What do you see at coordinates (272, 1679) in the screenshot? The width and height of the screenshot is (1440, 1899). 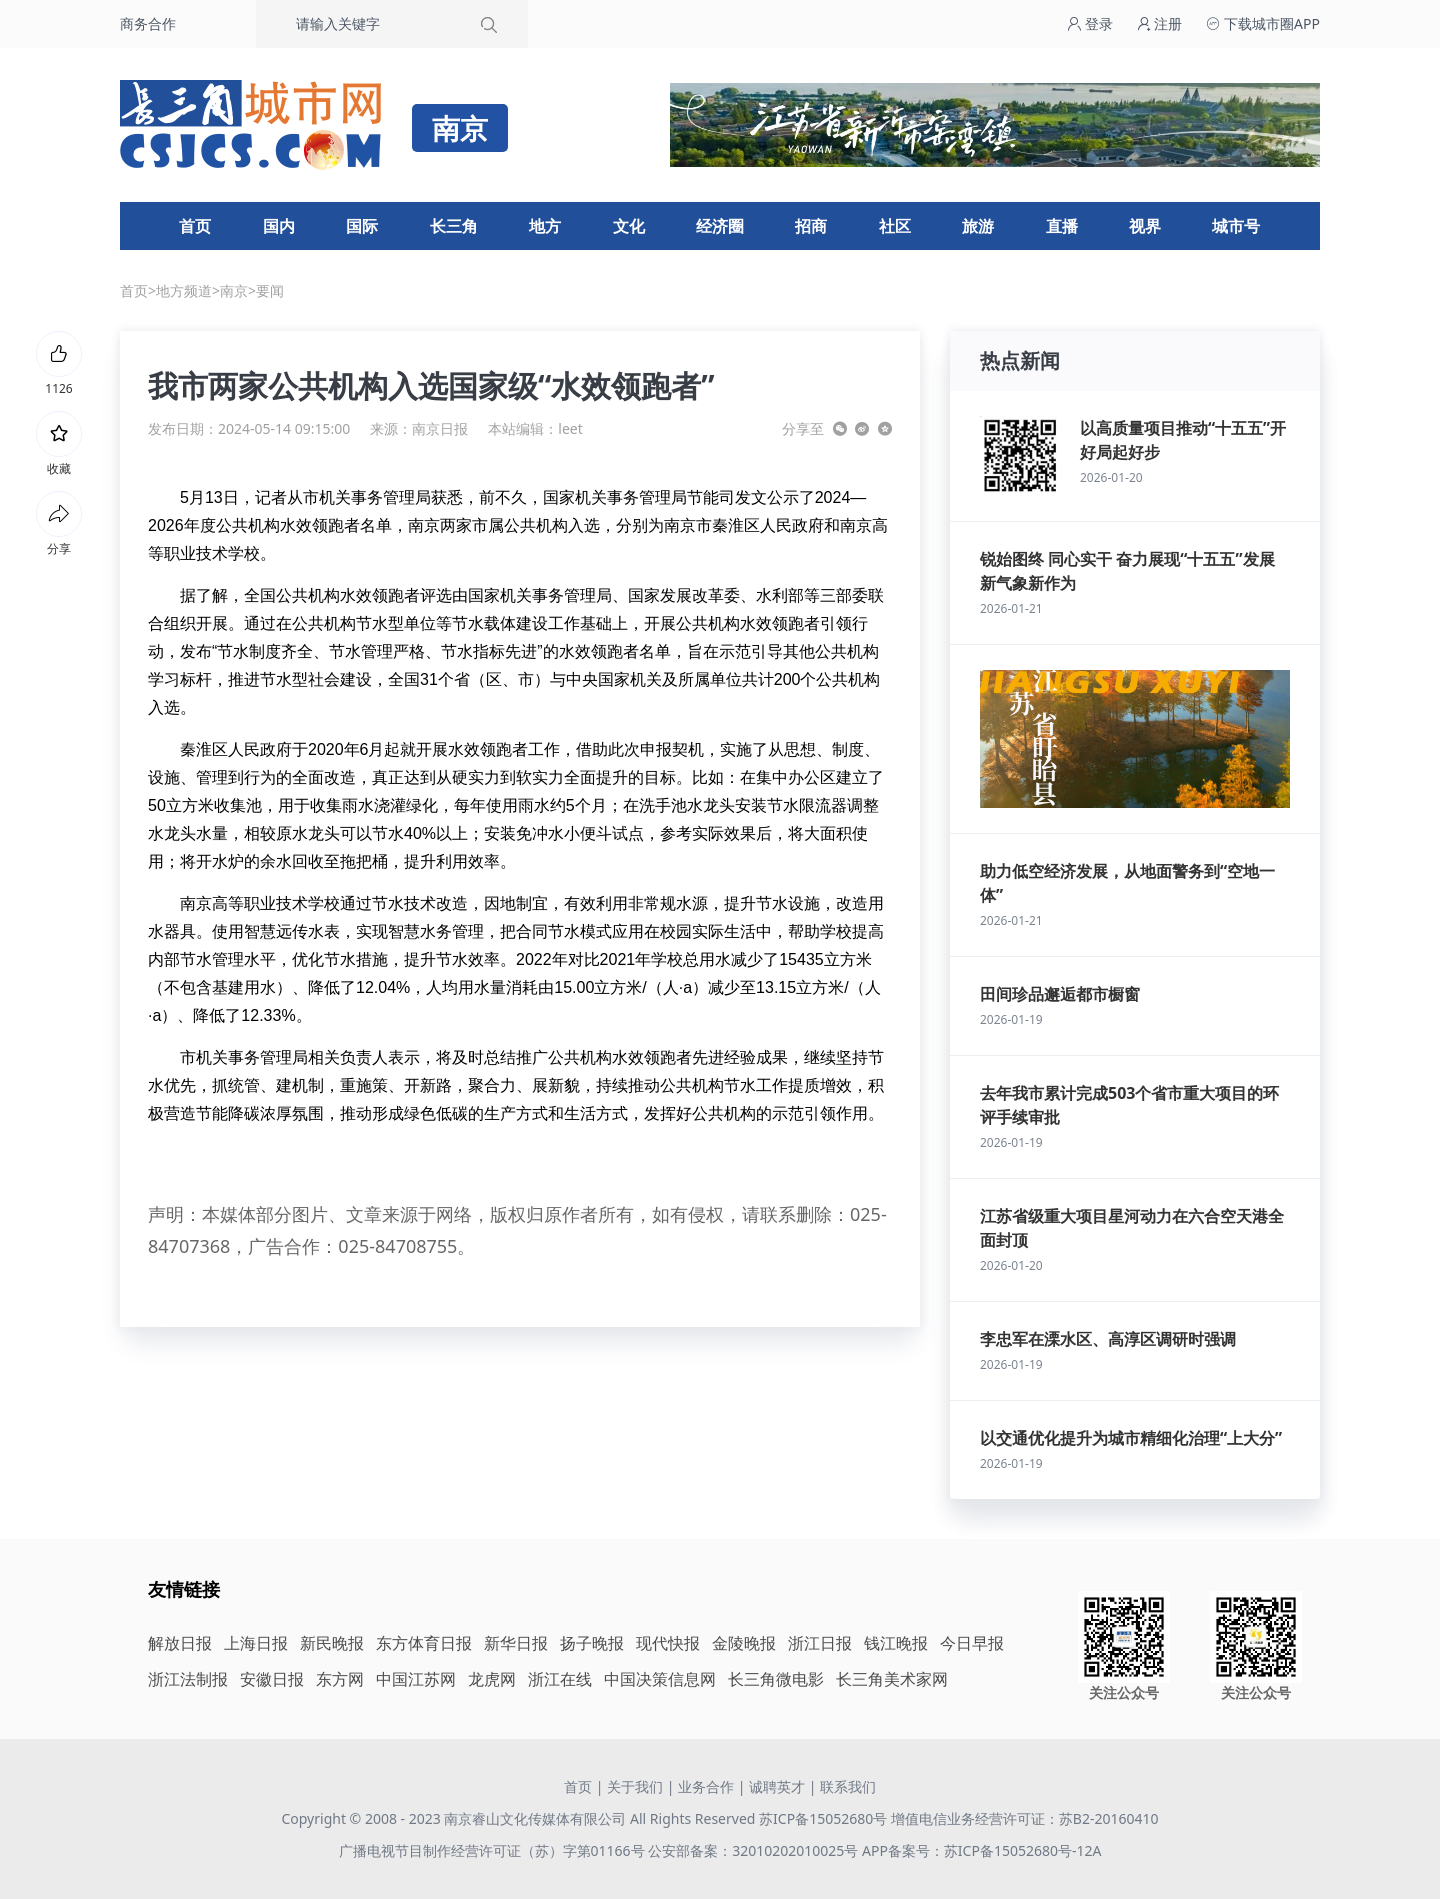 I see `安徽日报` at bounding box center [272, 1679].